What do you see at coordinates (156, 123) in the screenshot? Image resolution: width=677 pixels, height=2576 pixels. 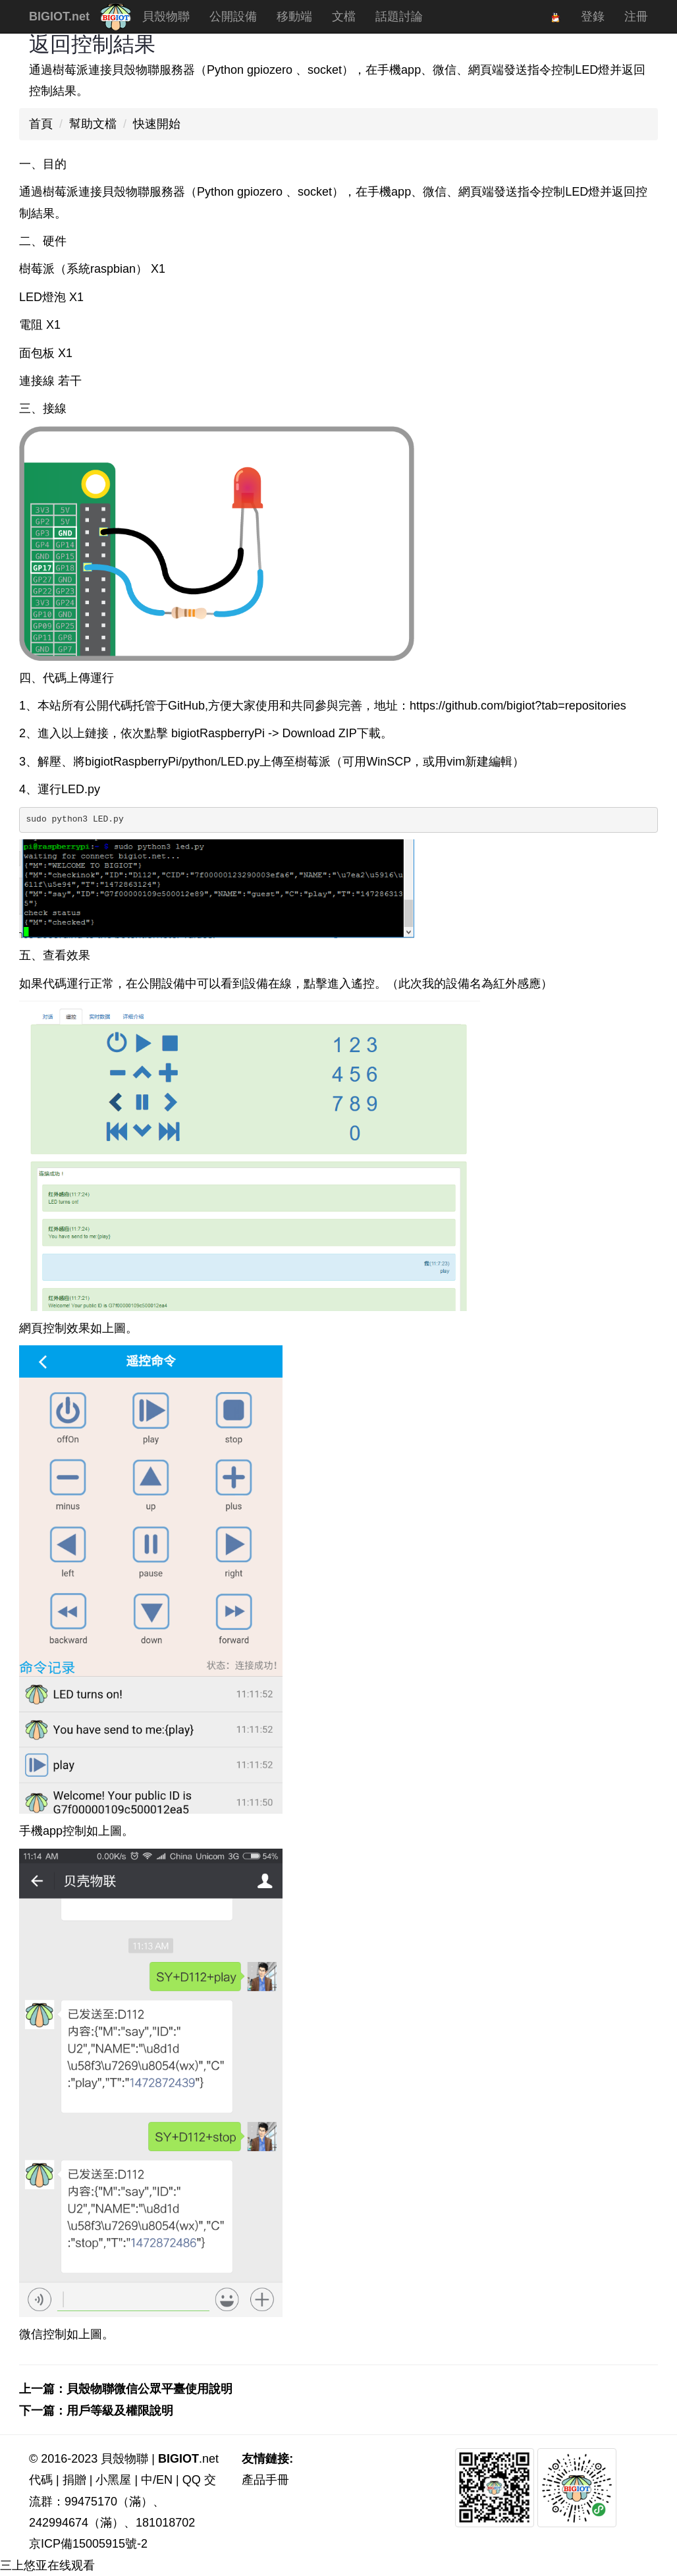 I see `快速開始` at bounding box center [156, 123].